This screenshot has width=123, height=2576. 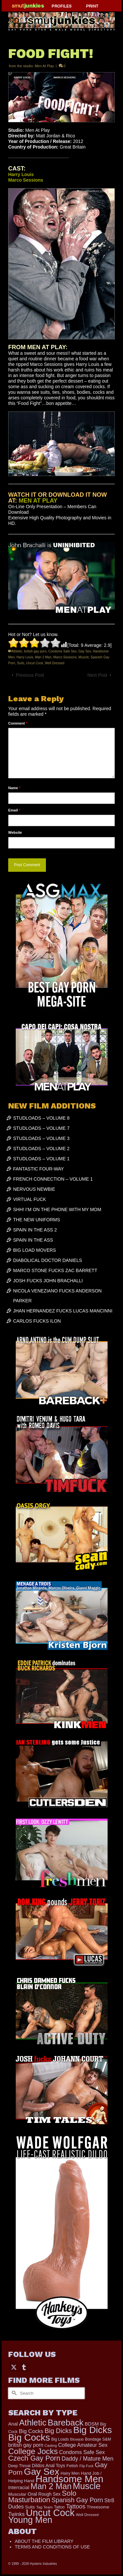 I want to click on College Jocks [College Jocks (1,555 items)], so click(x=33, y=2451).